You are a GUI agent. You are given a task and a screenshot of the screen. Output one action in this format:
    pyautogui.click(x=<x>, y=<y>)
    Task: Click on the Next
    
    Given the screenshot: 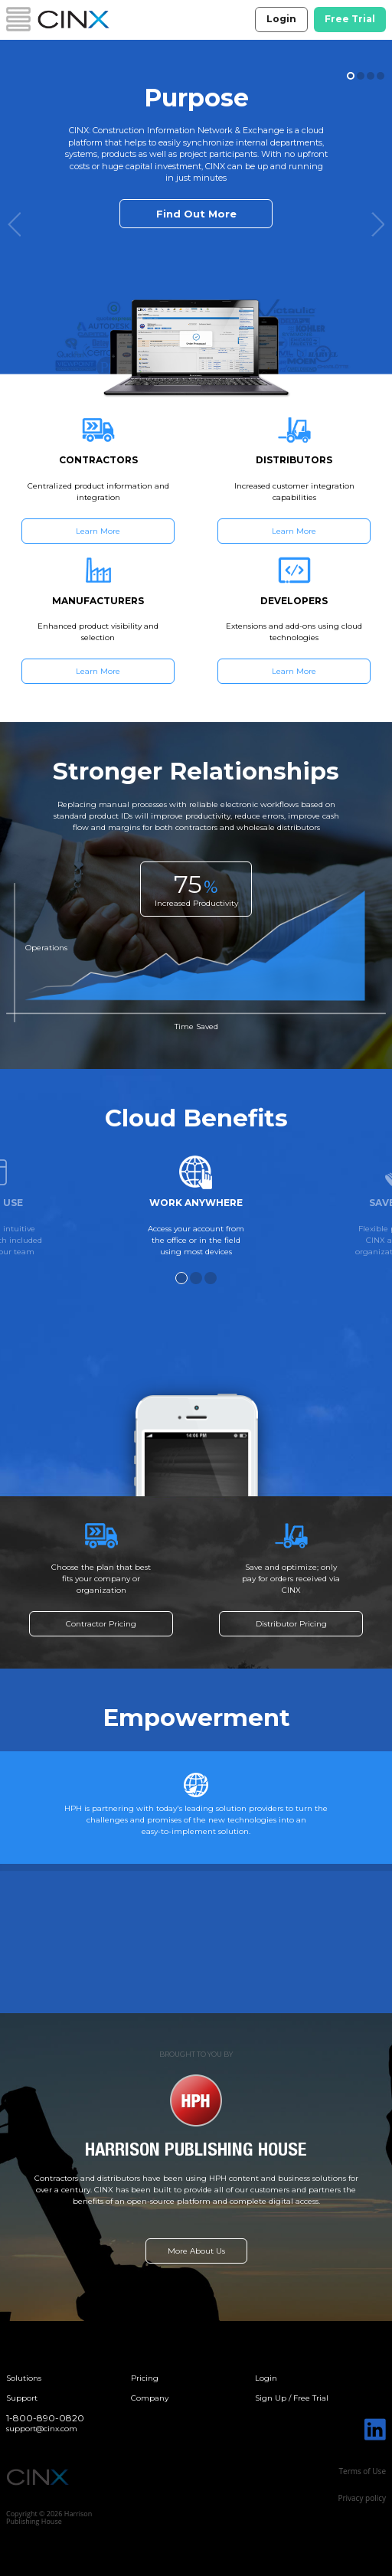 What is the action you would take?
    pyautogui.click(x=377, y=224)
    